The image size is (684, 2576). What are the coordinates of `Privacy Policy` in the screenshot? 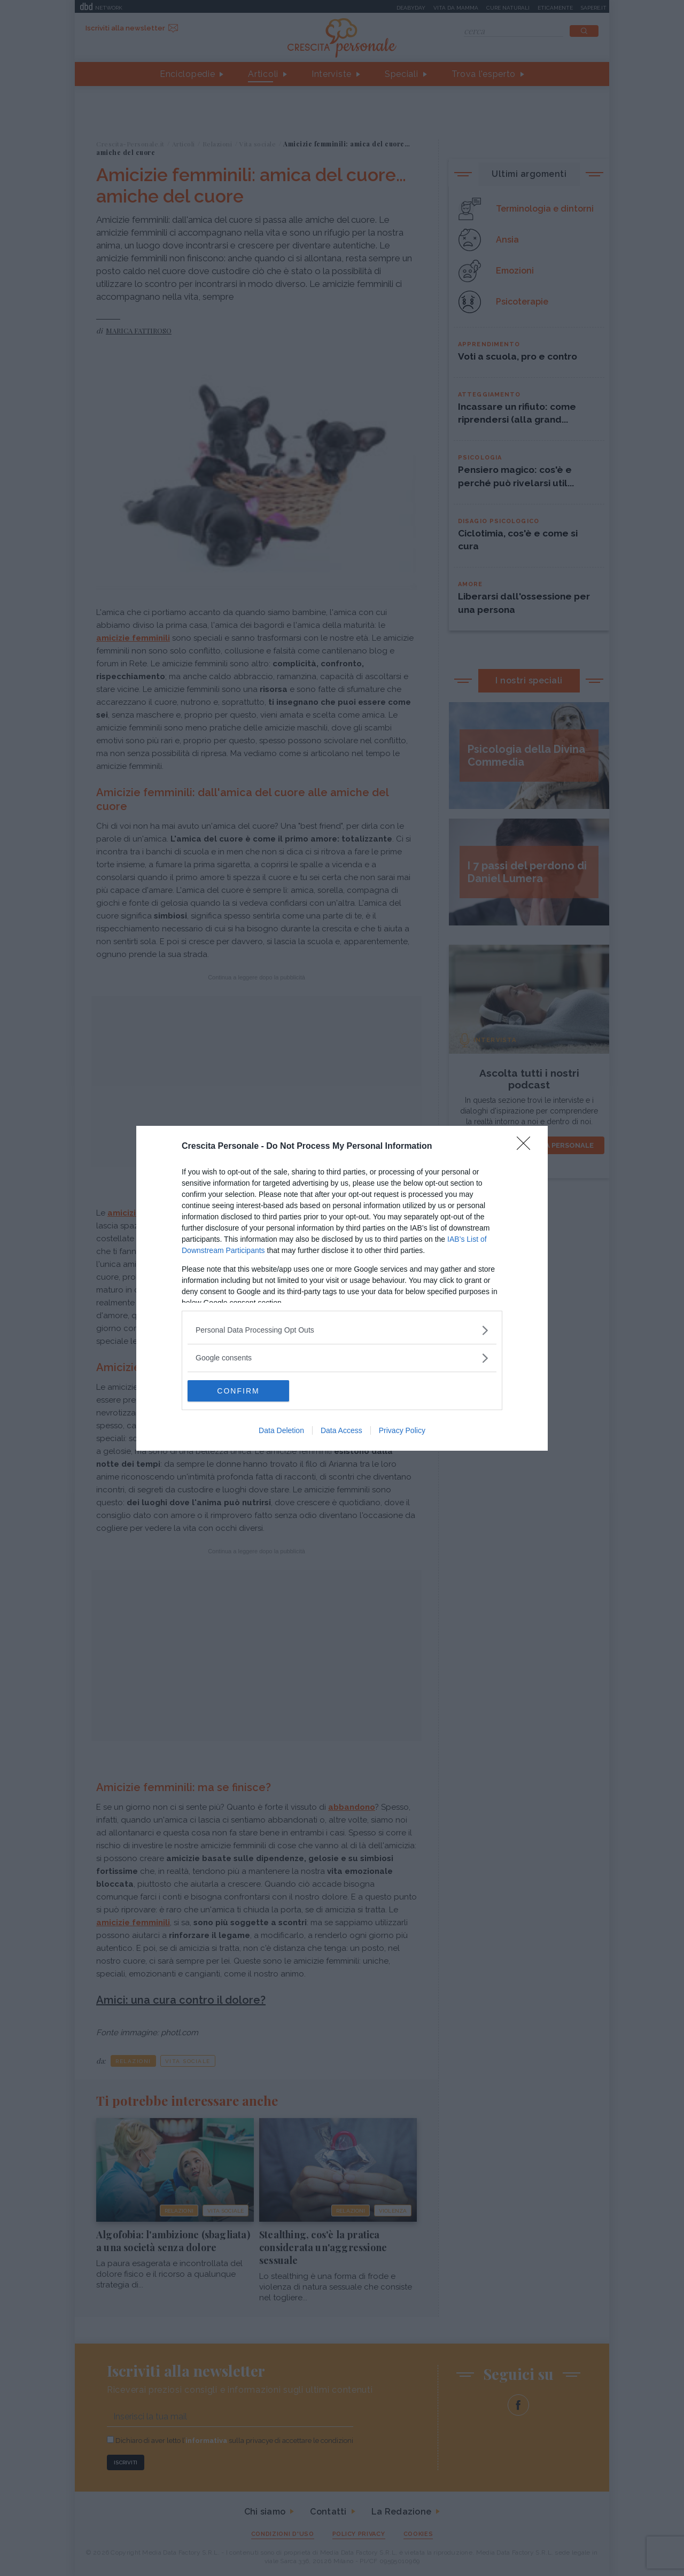 It's located at (402, 1430).